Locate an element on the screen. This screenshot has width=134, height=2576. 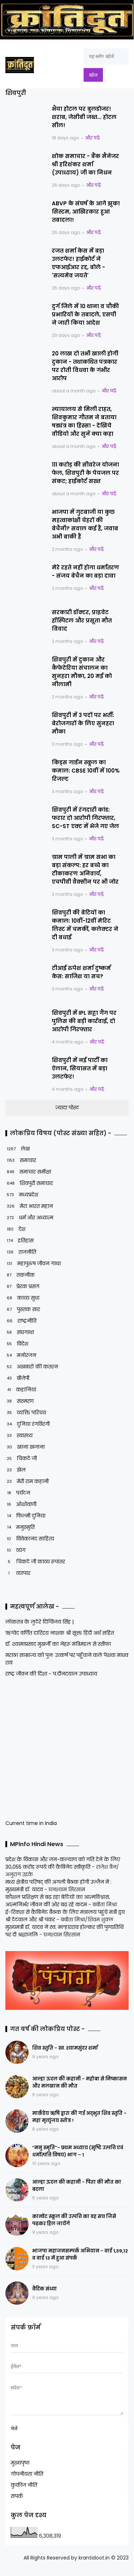
ज़्यादा पोस्ट is located at coordinates (67, 1107).